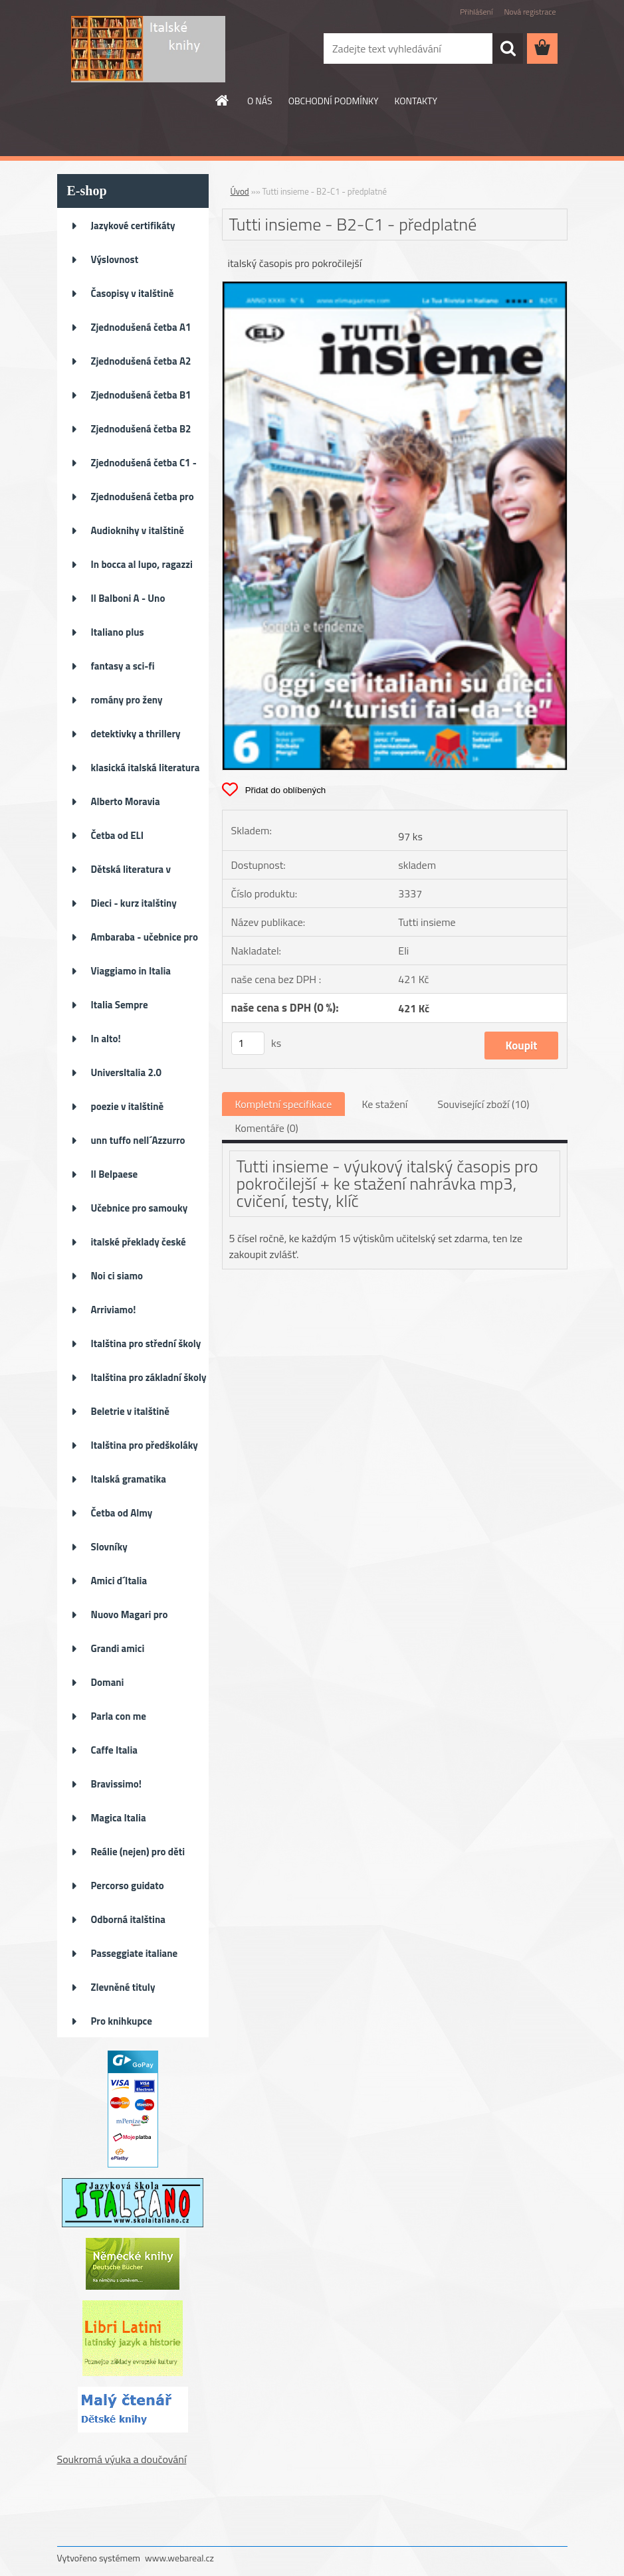 The image size is (624, 2576). Describe the element at coordinates (144, 467) in the screenshot. I see `Zjednodušená četba C1 - C2` at that location.